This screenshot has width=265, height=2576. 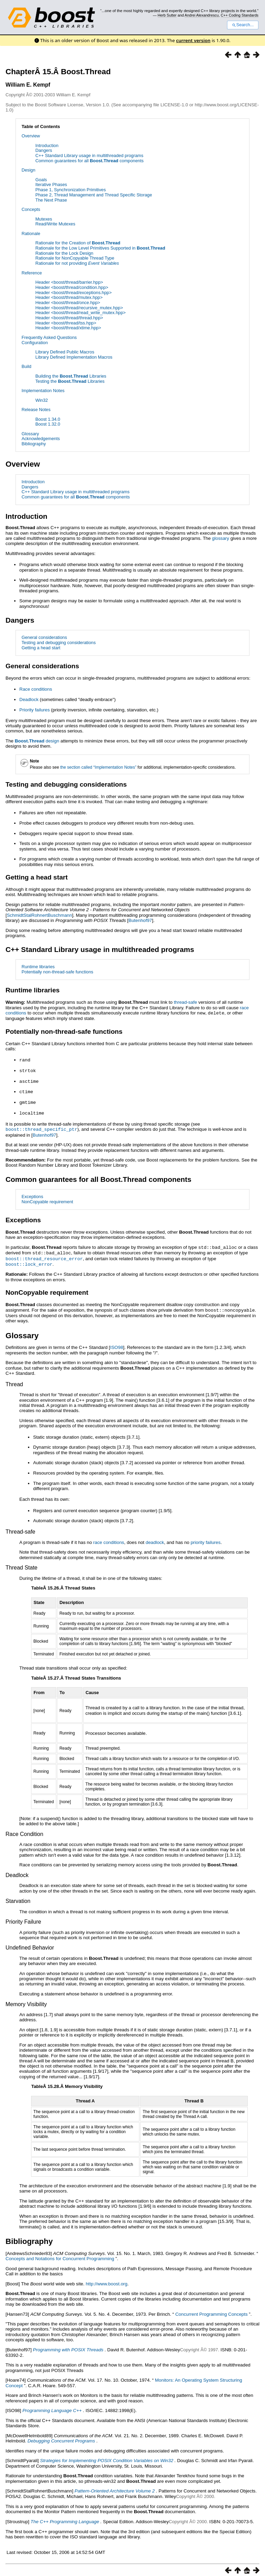 I want to click on Header <boost/thread/mutex.hpp>, so click(x=68, y=297).